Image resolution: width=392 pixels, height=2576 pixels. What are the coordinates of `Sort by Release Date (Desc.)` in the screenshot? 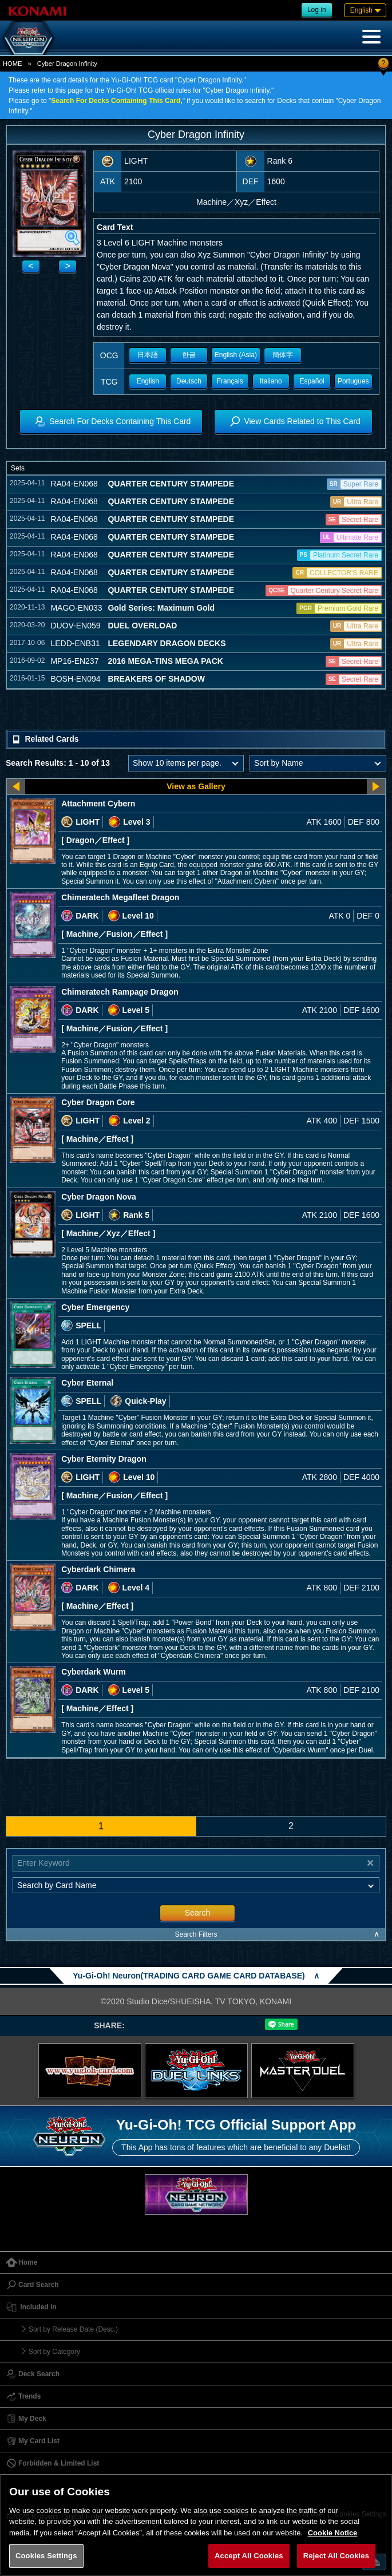 It's located at (73, 2329).